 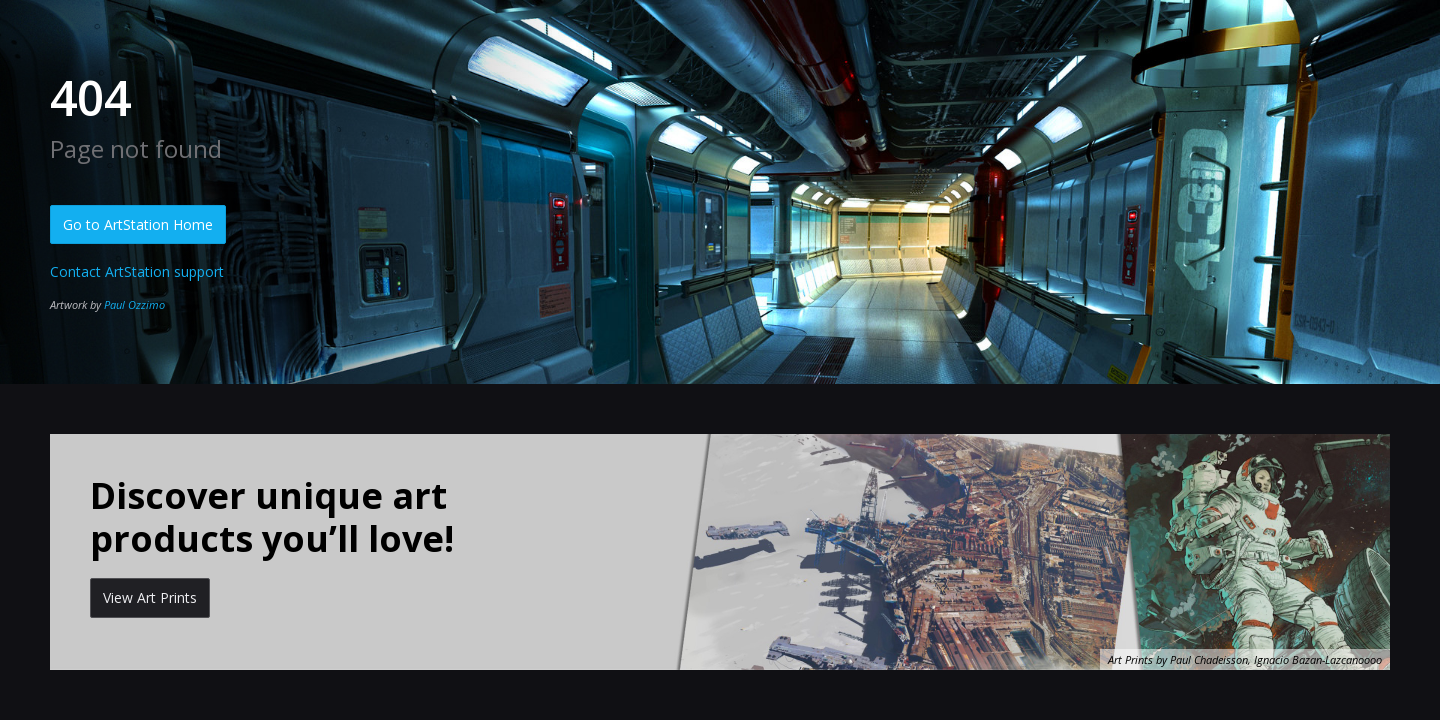 I want to click on Paul Ozzimo, so click(x=134, y=304).